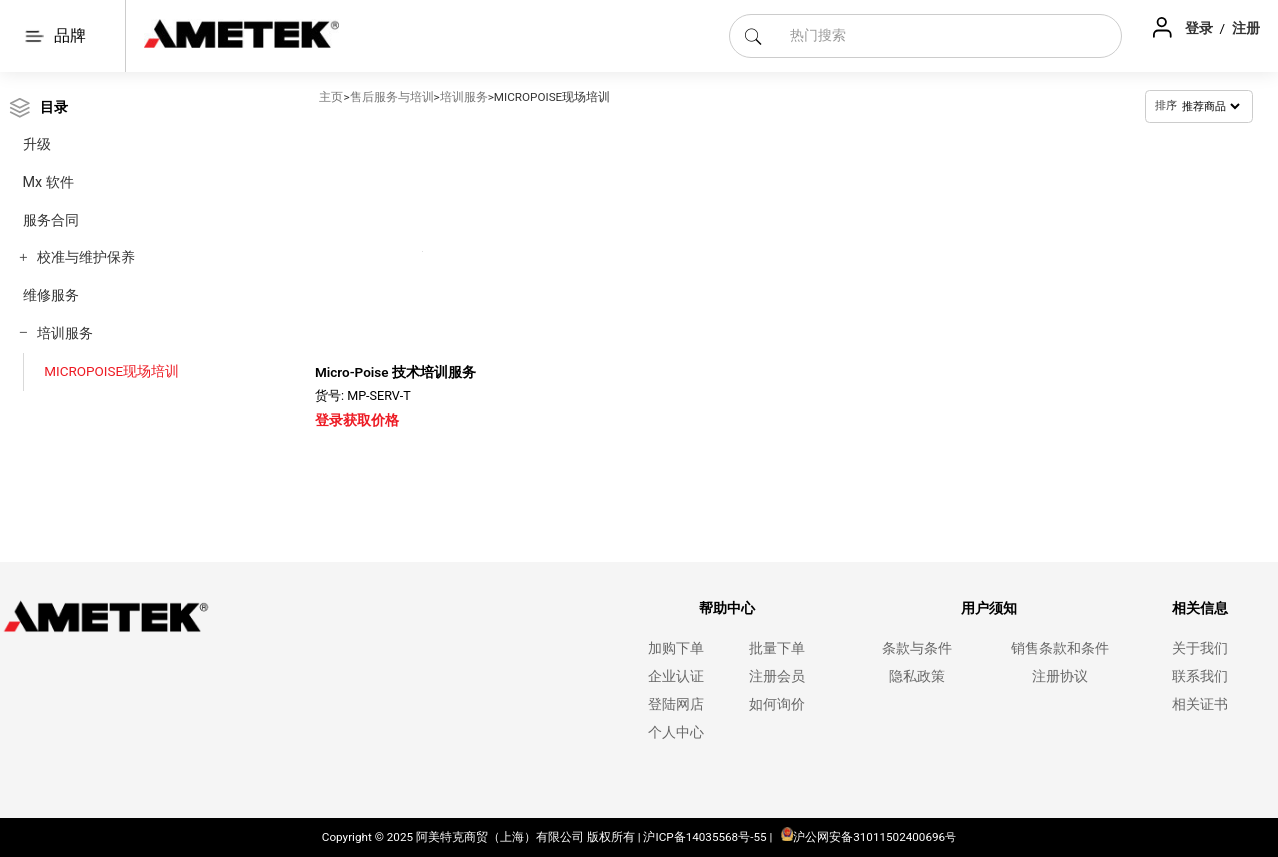 Image resolution: width=1278 pixels, height=857 pixels. I want to click on 相关证书, so click(1200, 704).